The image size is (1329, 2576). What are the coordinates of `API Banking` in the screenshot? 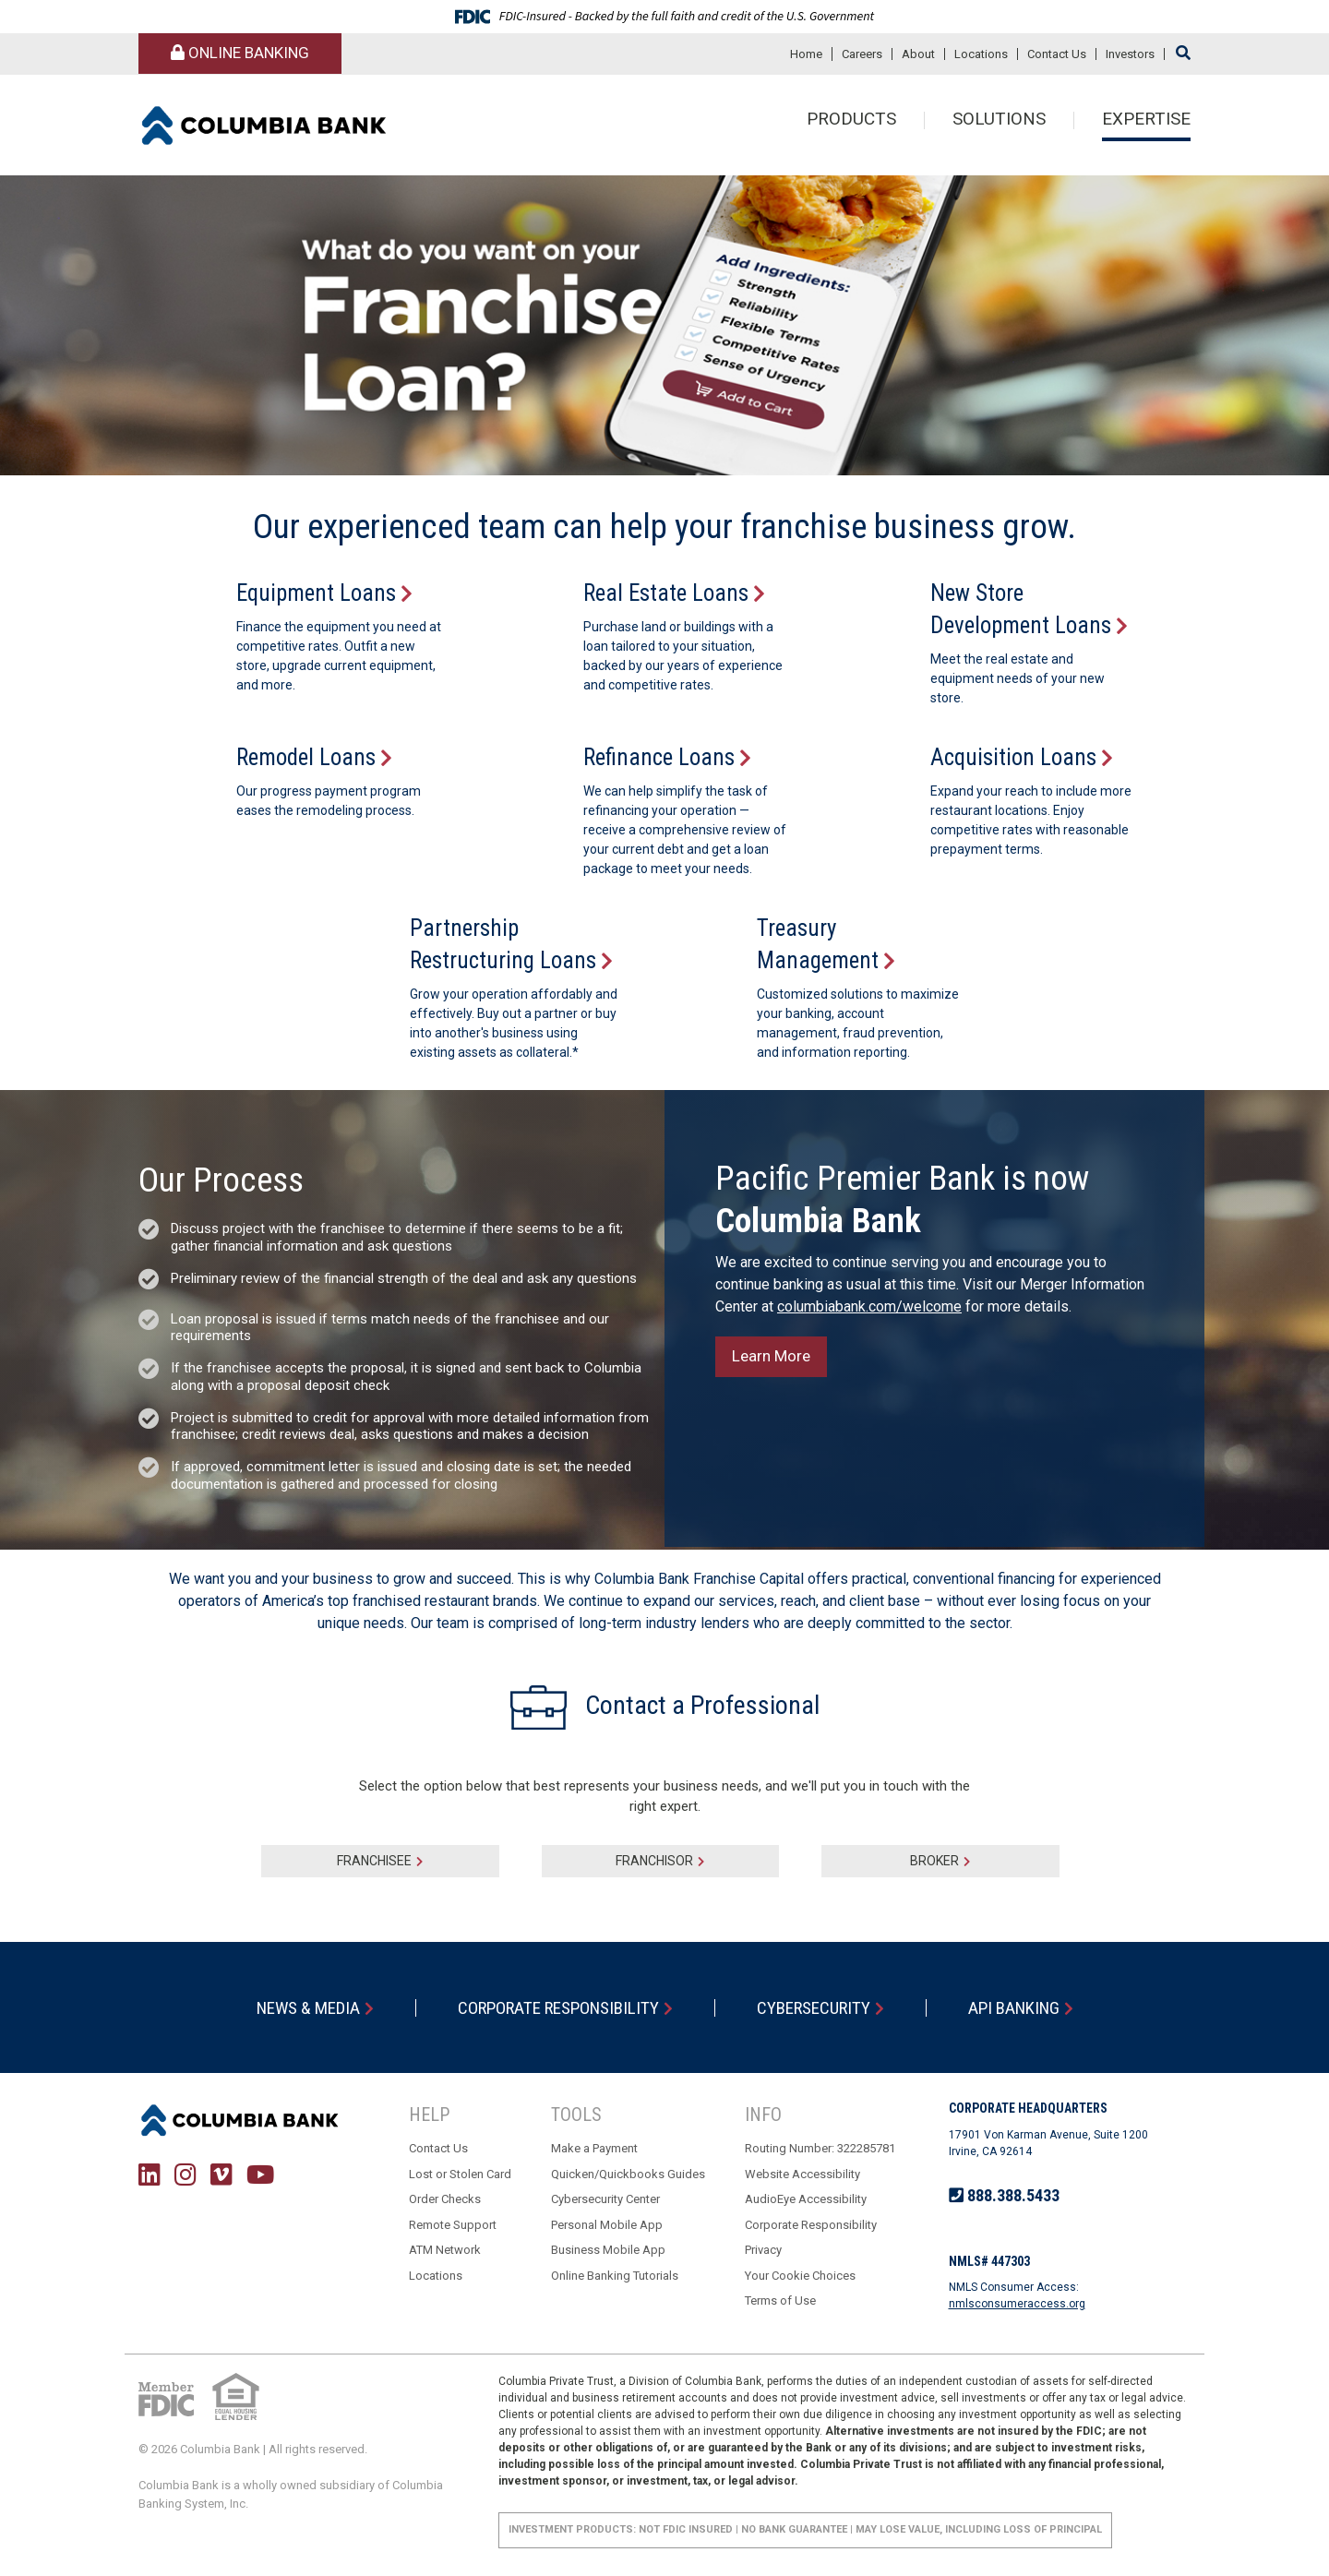 It's located at (1014, 2008).